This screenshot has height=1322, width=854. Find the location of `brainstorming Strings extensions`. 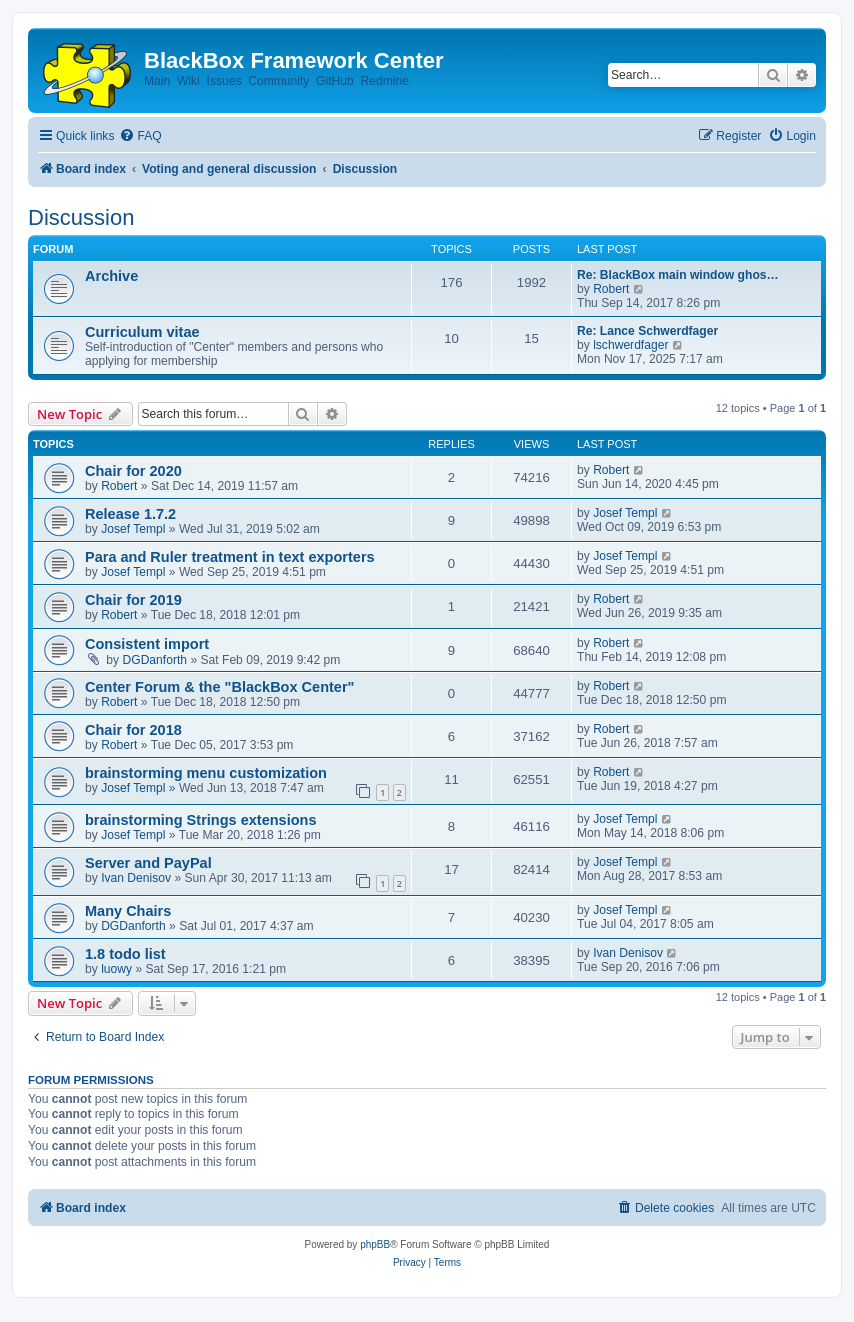

brainstorming Strings extensions is located at coordinates (201, 820).